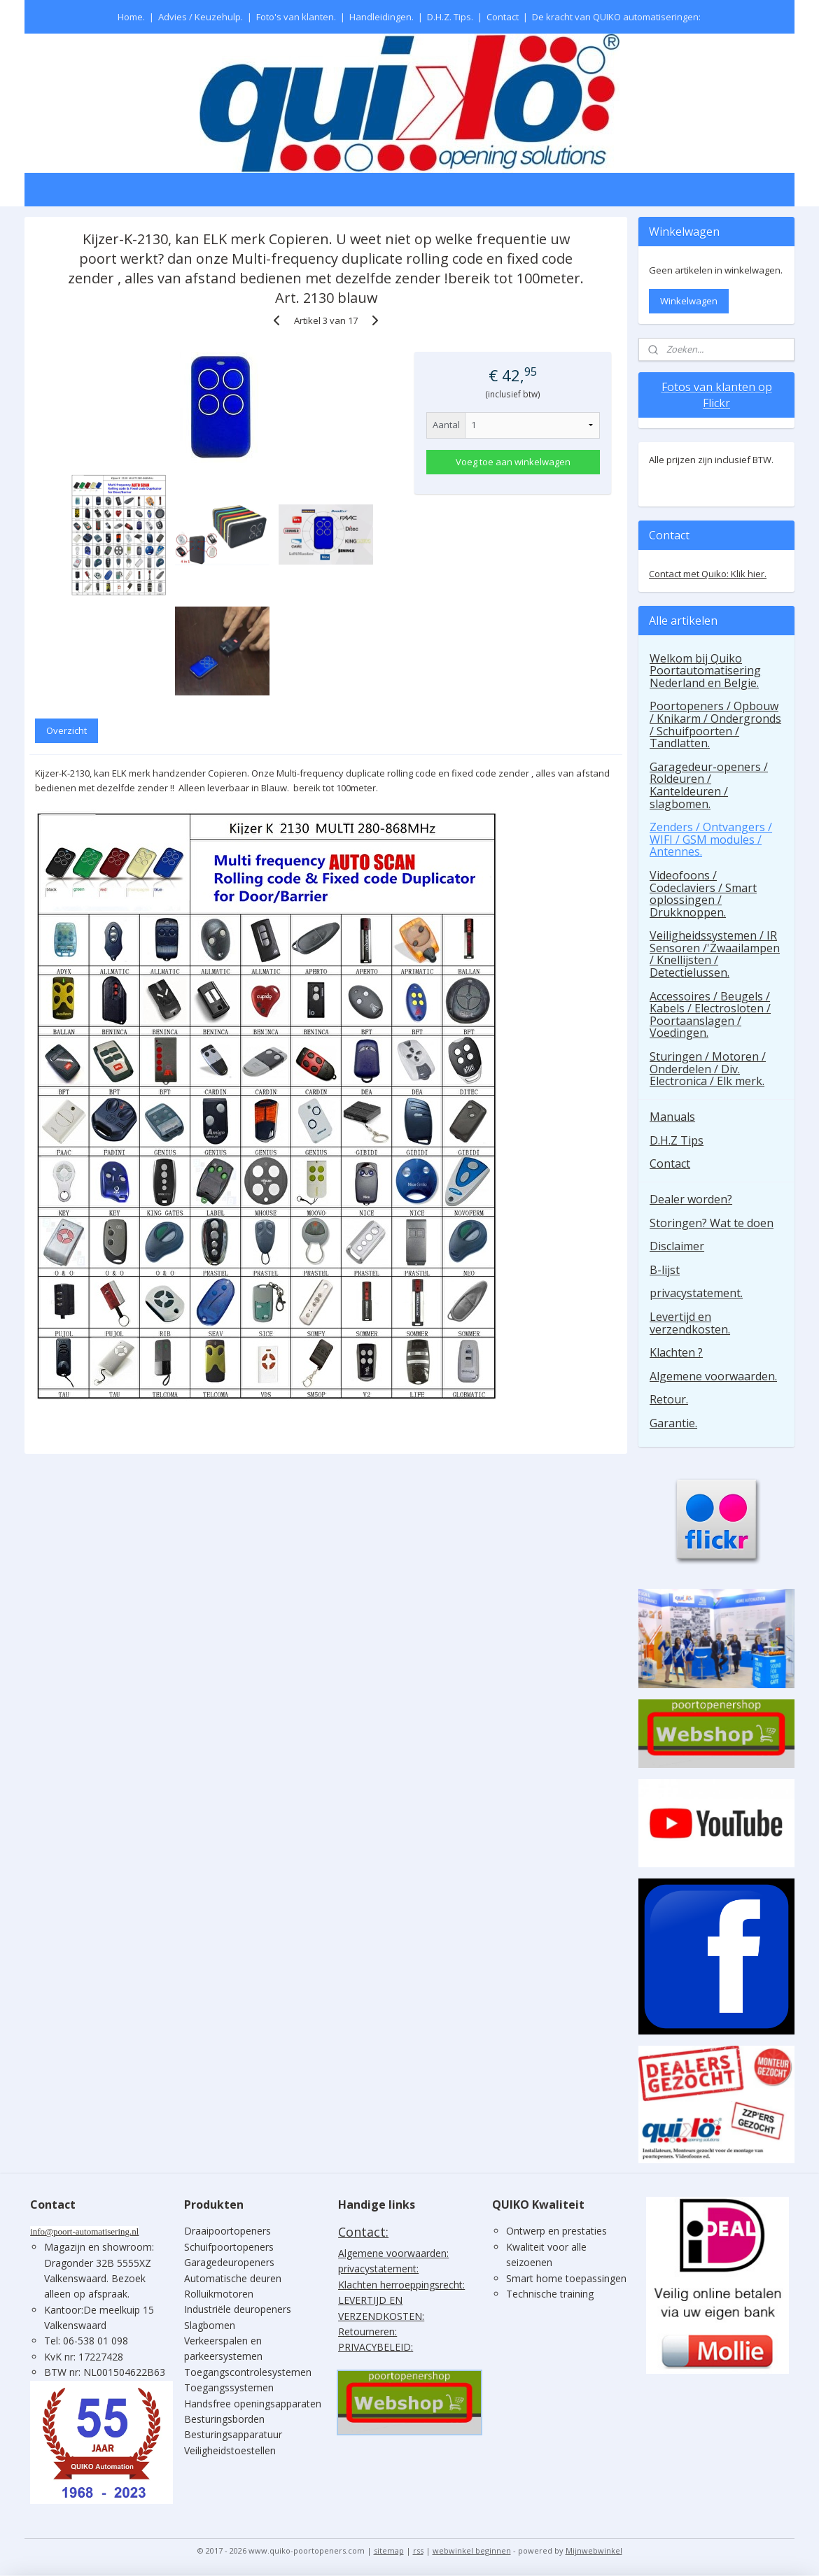 The height and width of the screenshot is (2576, 819). Describe the element at coordinates (296, 16) in the screenshot. I see `Foto's van klanten.` at that location.